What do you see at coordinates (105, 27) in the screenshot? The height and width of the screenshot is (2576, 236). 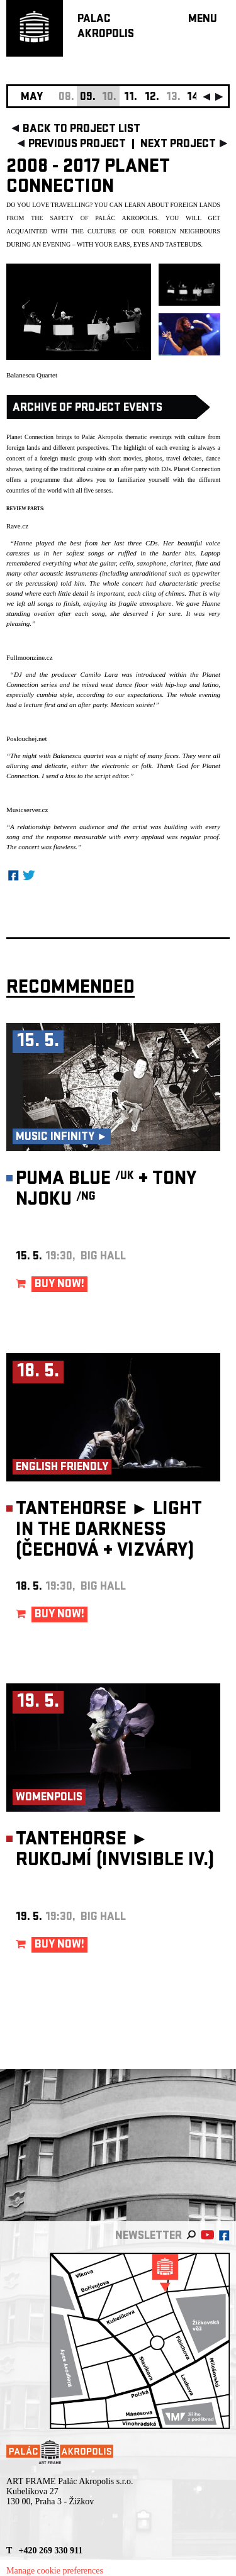 I see `PALACAKROPOLIS` at bounding box center [105, 27].